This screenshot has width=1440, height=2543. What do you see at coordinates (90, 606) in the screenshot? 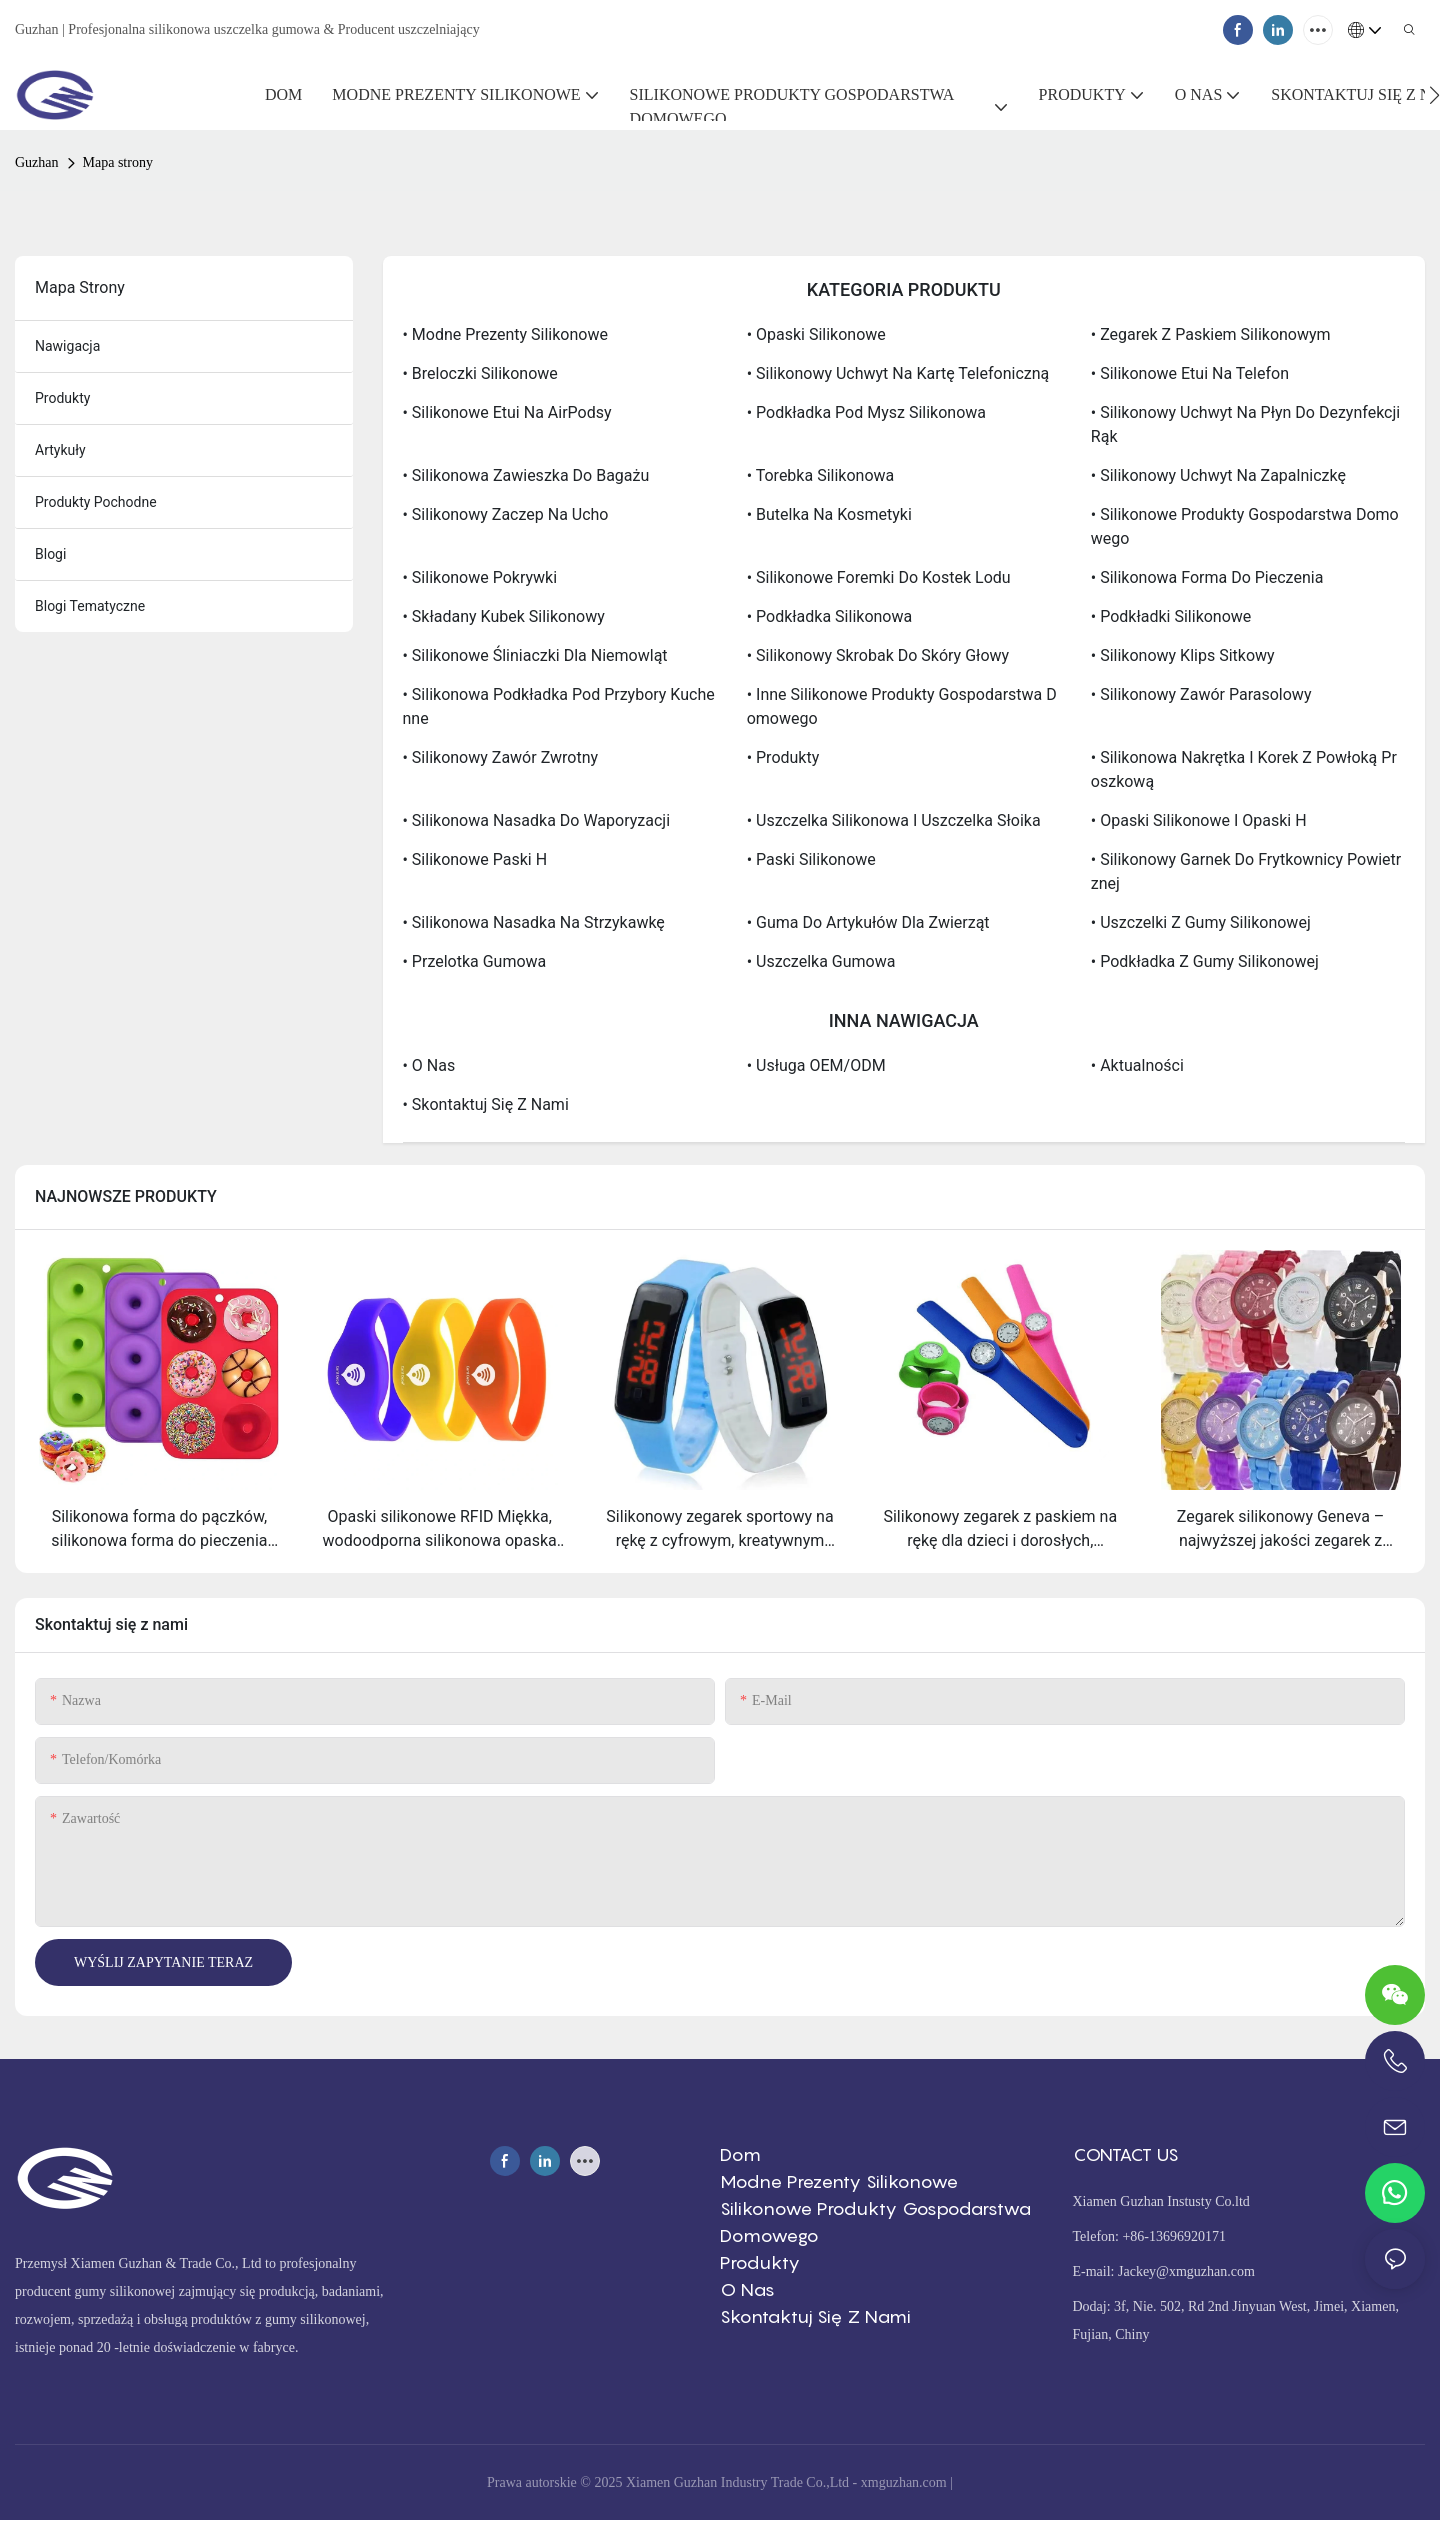
I see `Blogi tematyczne` at bounding box center [90, 606].